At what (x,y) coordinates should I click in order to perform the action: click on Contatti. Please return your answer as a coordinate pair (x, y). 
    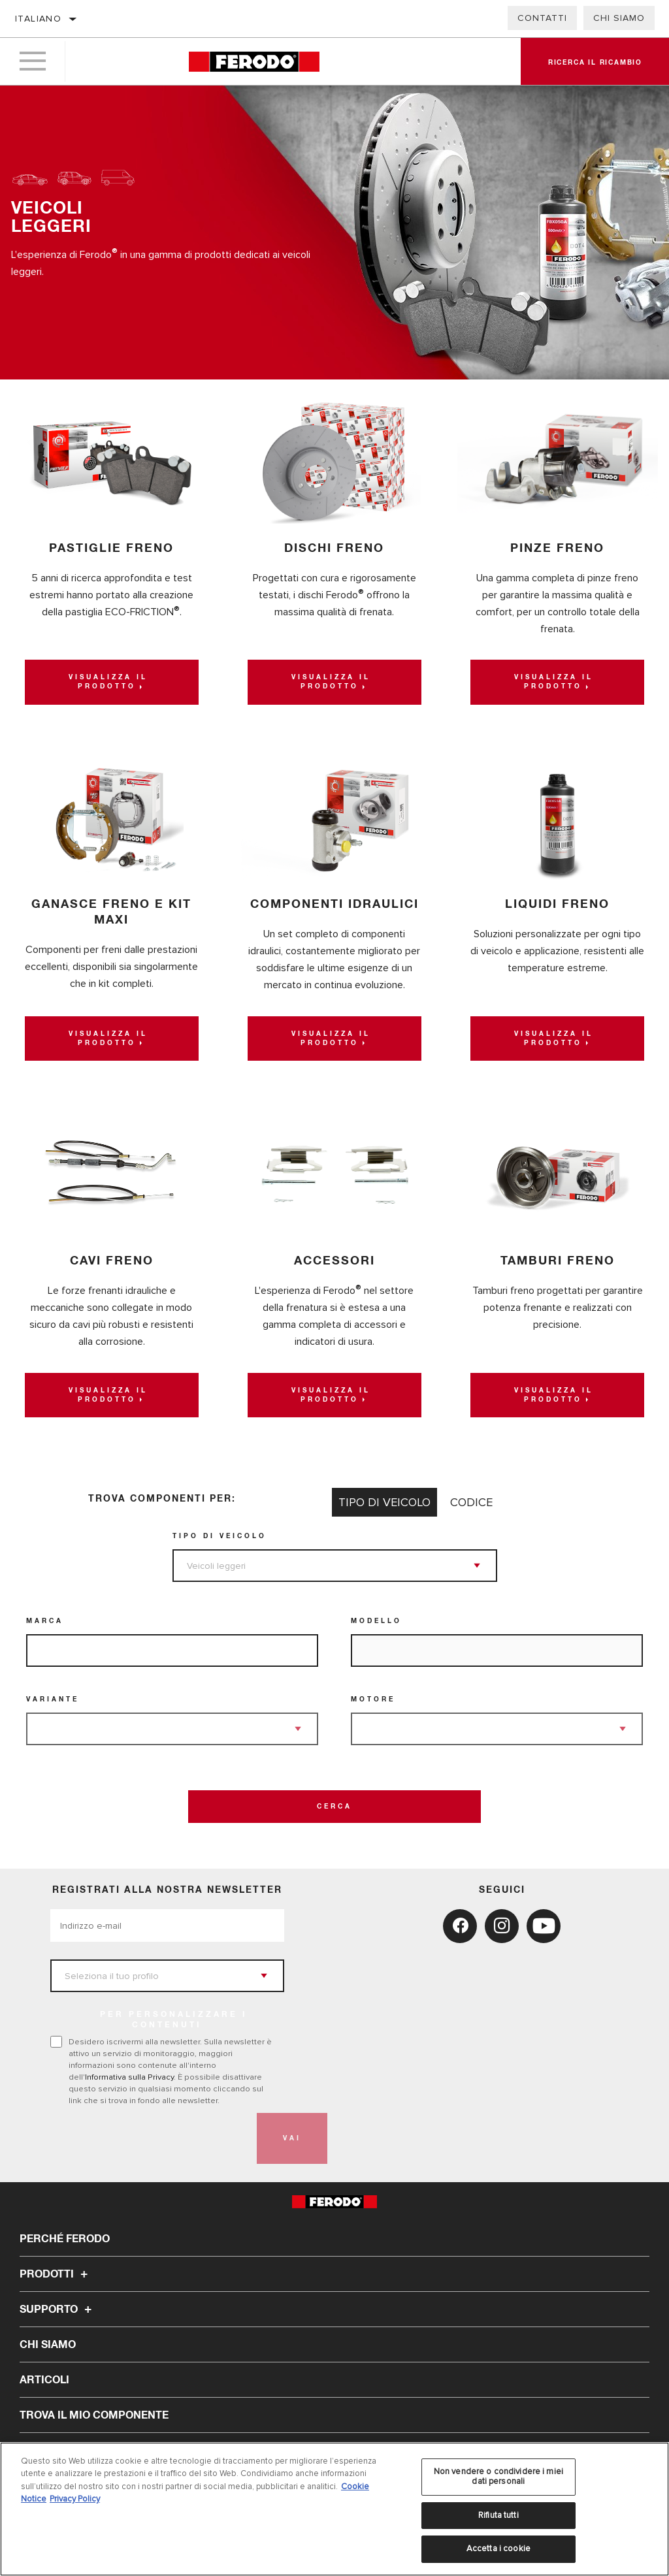
    Looking at the image, I should click on (542, 18).